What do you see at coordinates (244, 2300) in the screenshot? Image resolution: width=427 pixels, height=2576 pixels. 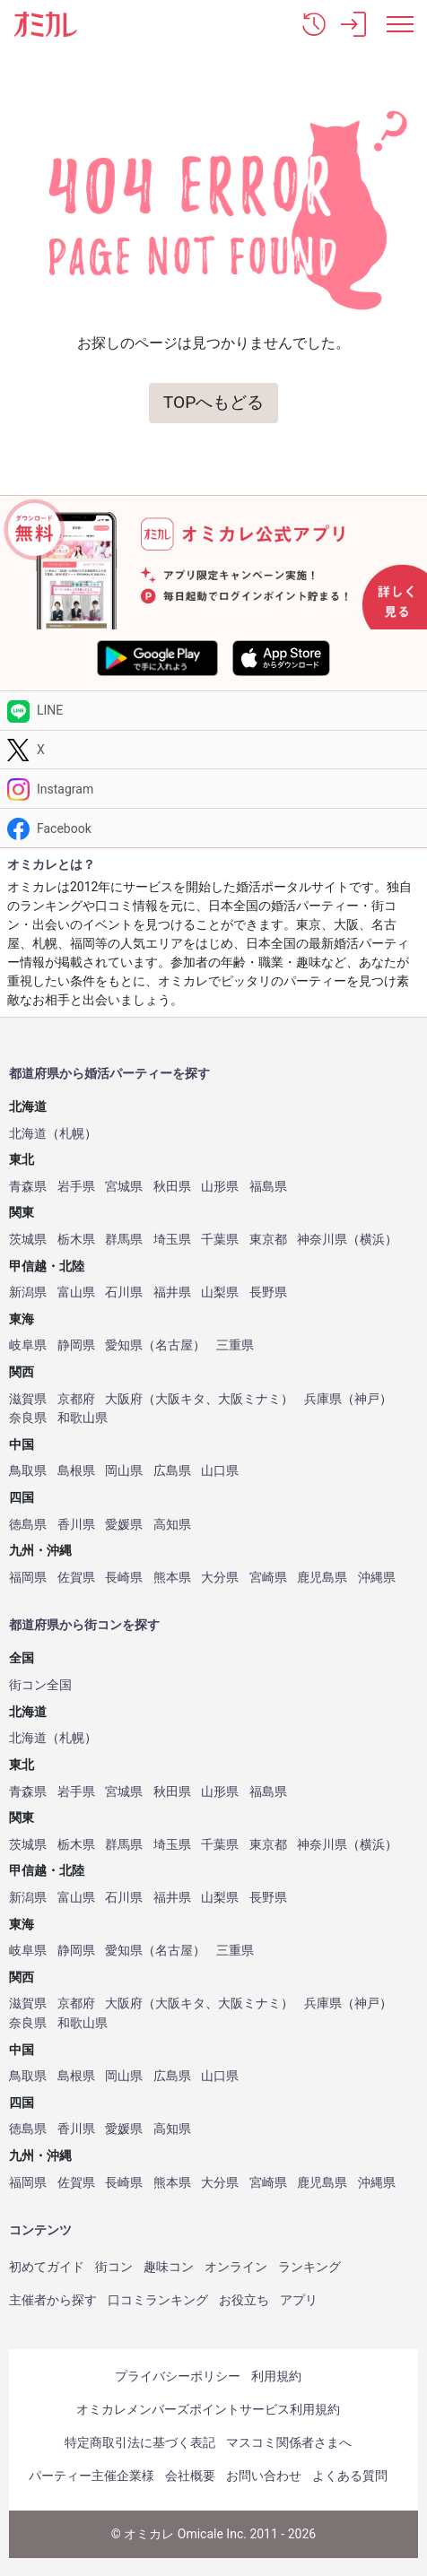 I see `お役立ち` at bounding box center [244, 2300].